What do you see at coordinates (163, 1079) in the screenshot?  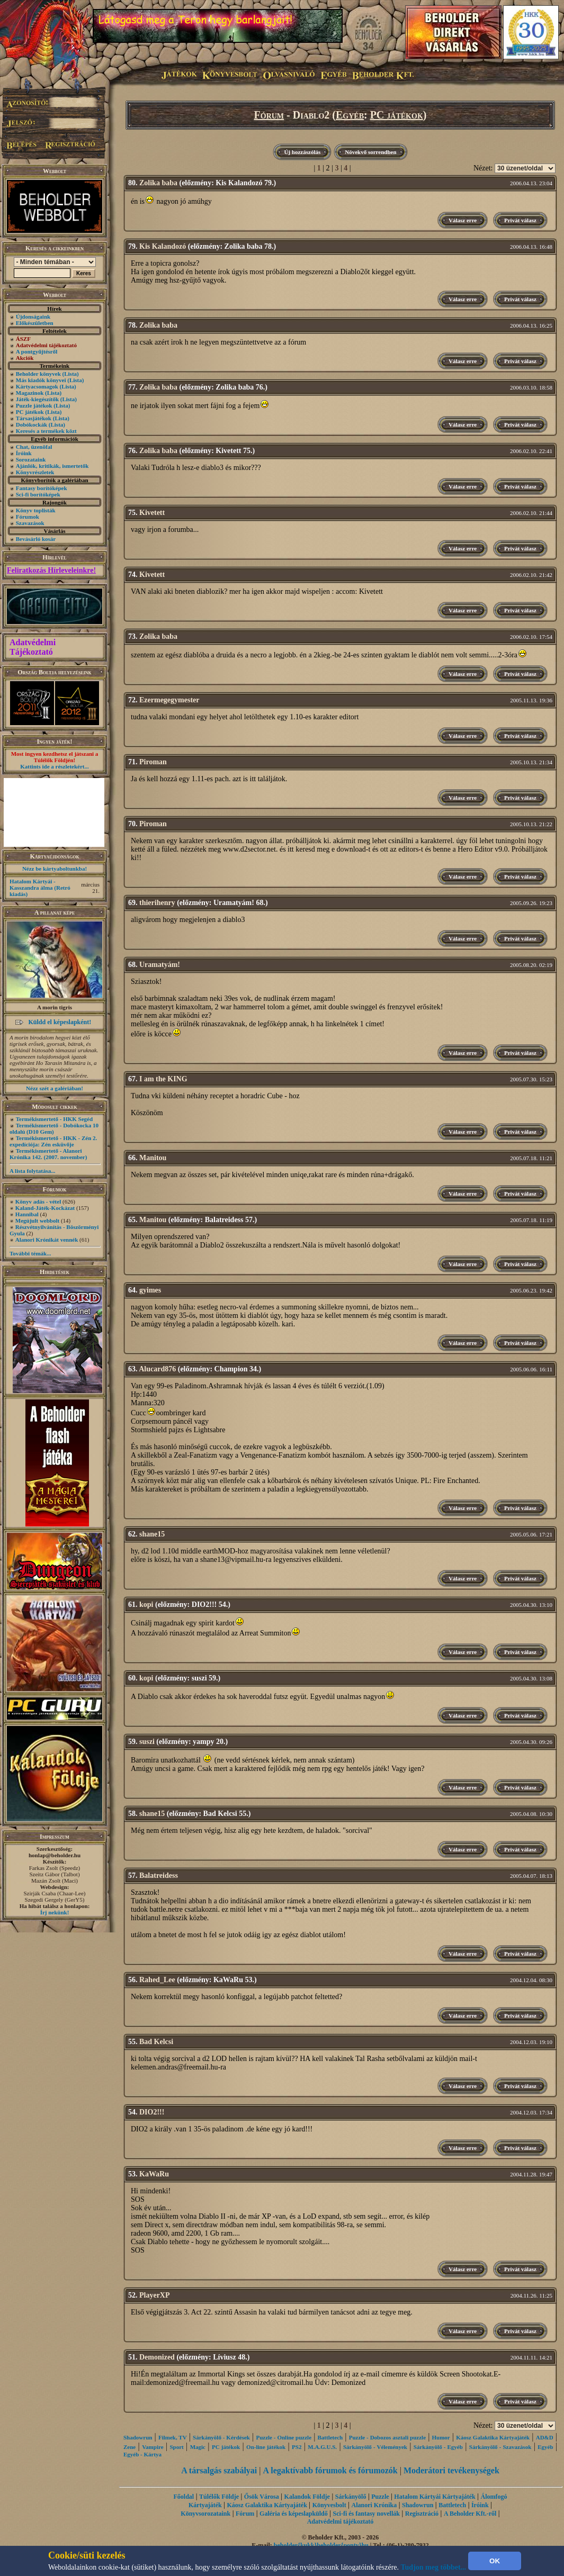 I see `I am the KING` at bounding box center [163, 1079].